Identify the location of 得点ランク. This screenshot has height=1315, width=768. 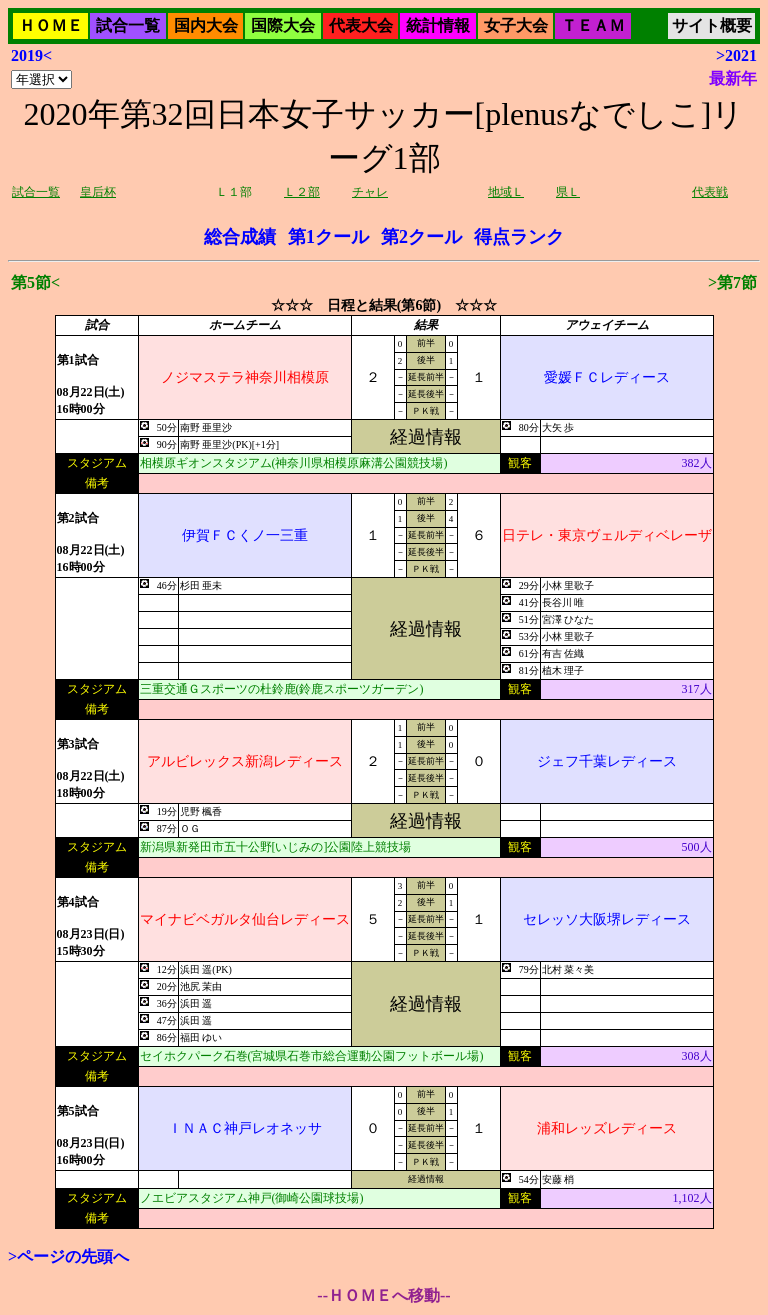
(519, 237).